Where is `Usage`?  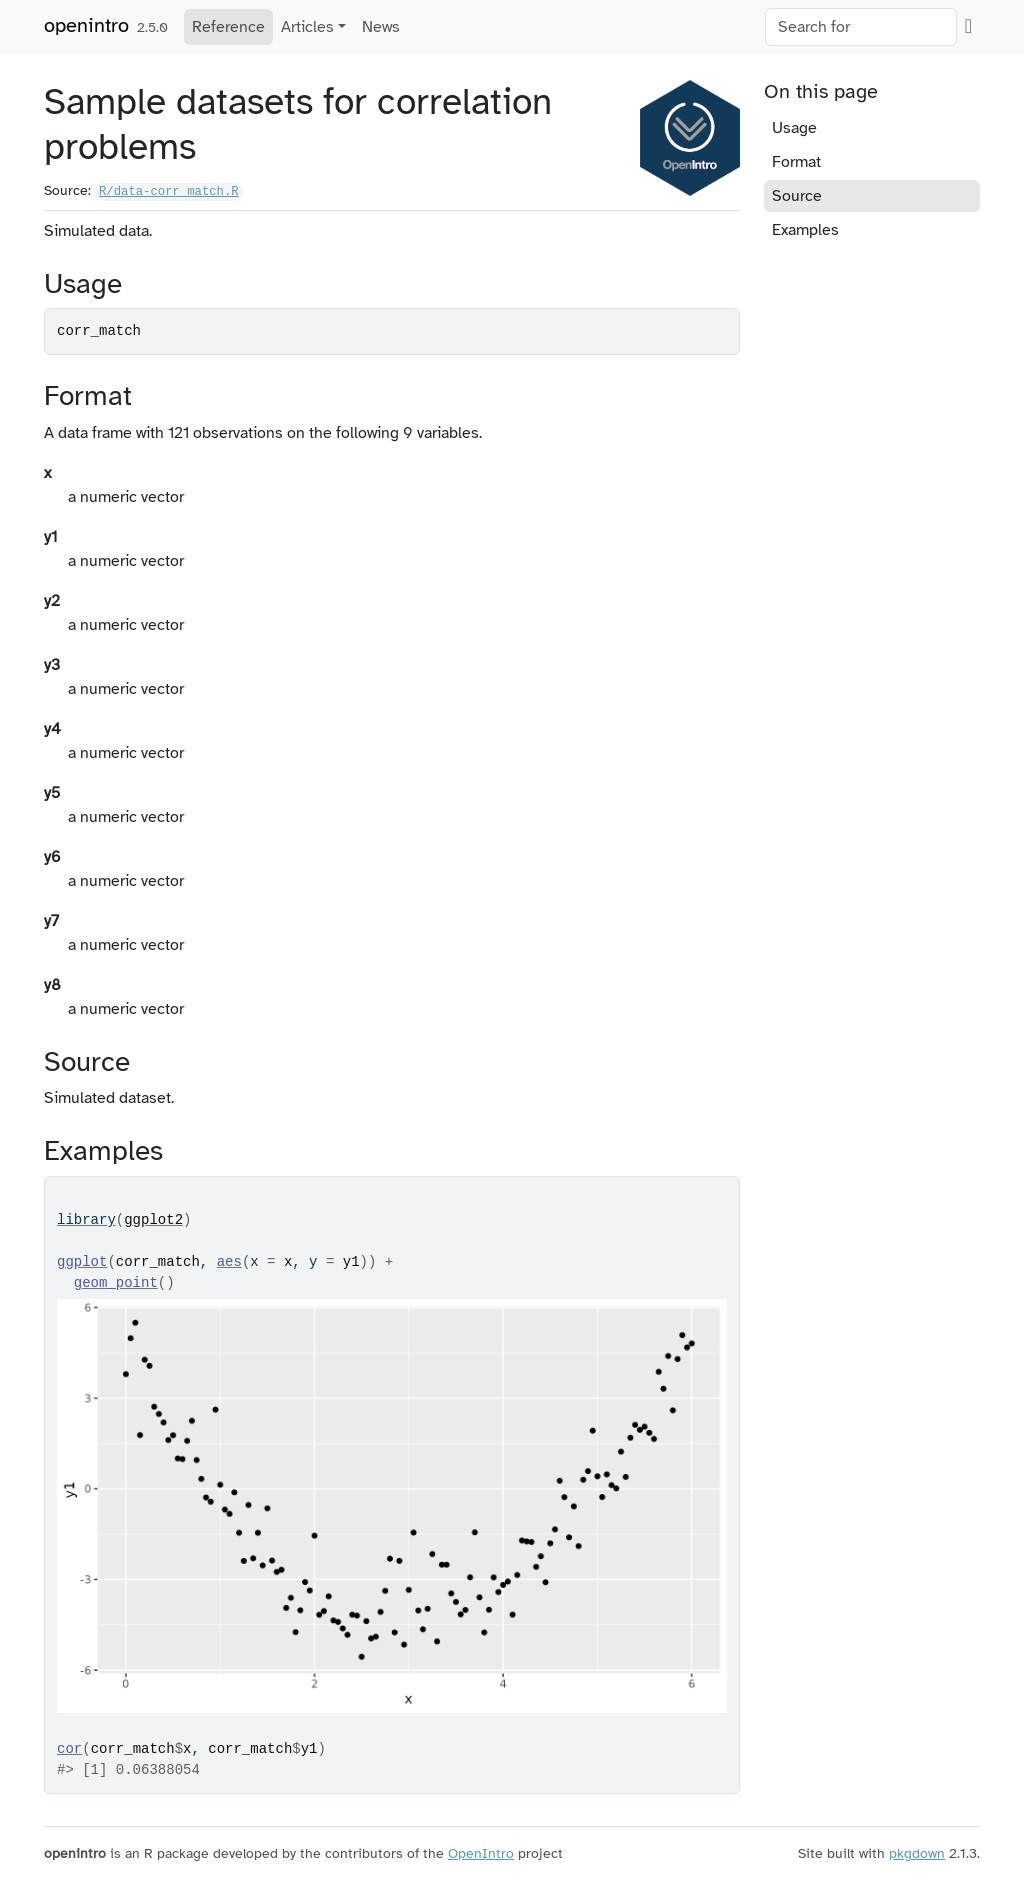 Usage is located at coordinates (794, 128).